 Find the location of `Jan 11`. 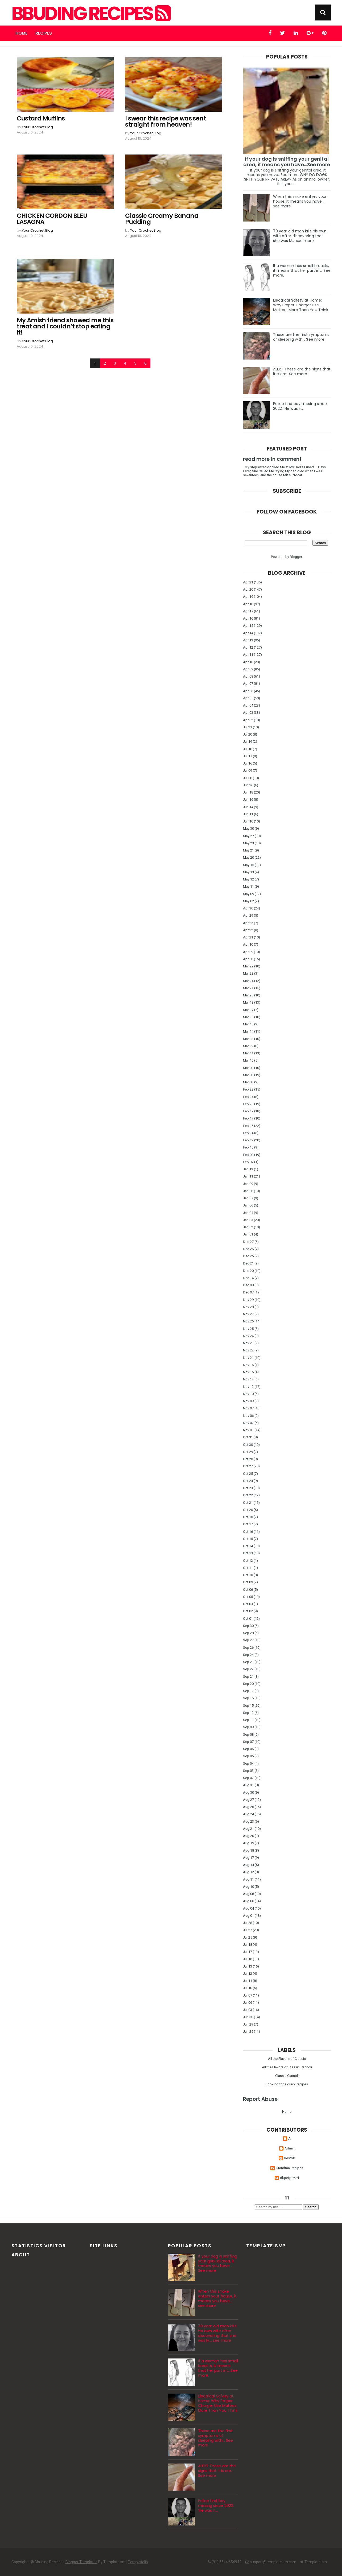

Jan 11 is located at coordinates (248, 1176).